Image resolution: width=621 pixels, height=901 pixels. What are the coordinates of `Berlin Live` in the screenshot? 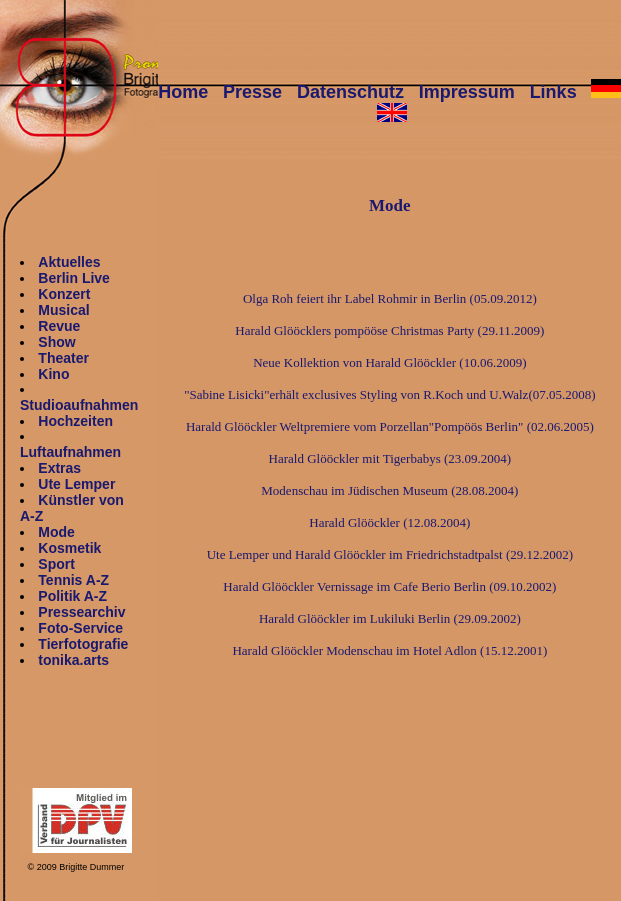 It's located at (74, 278).